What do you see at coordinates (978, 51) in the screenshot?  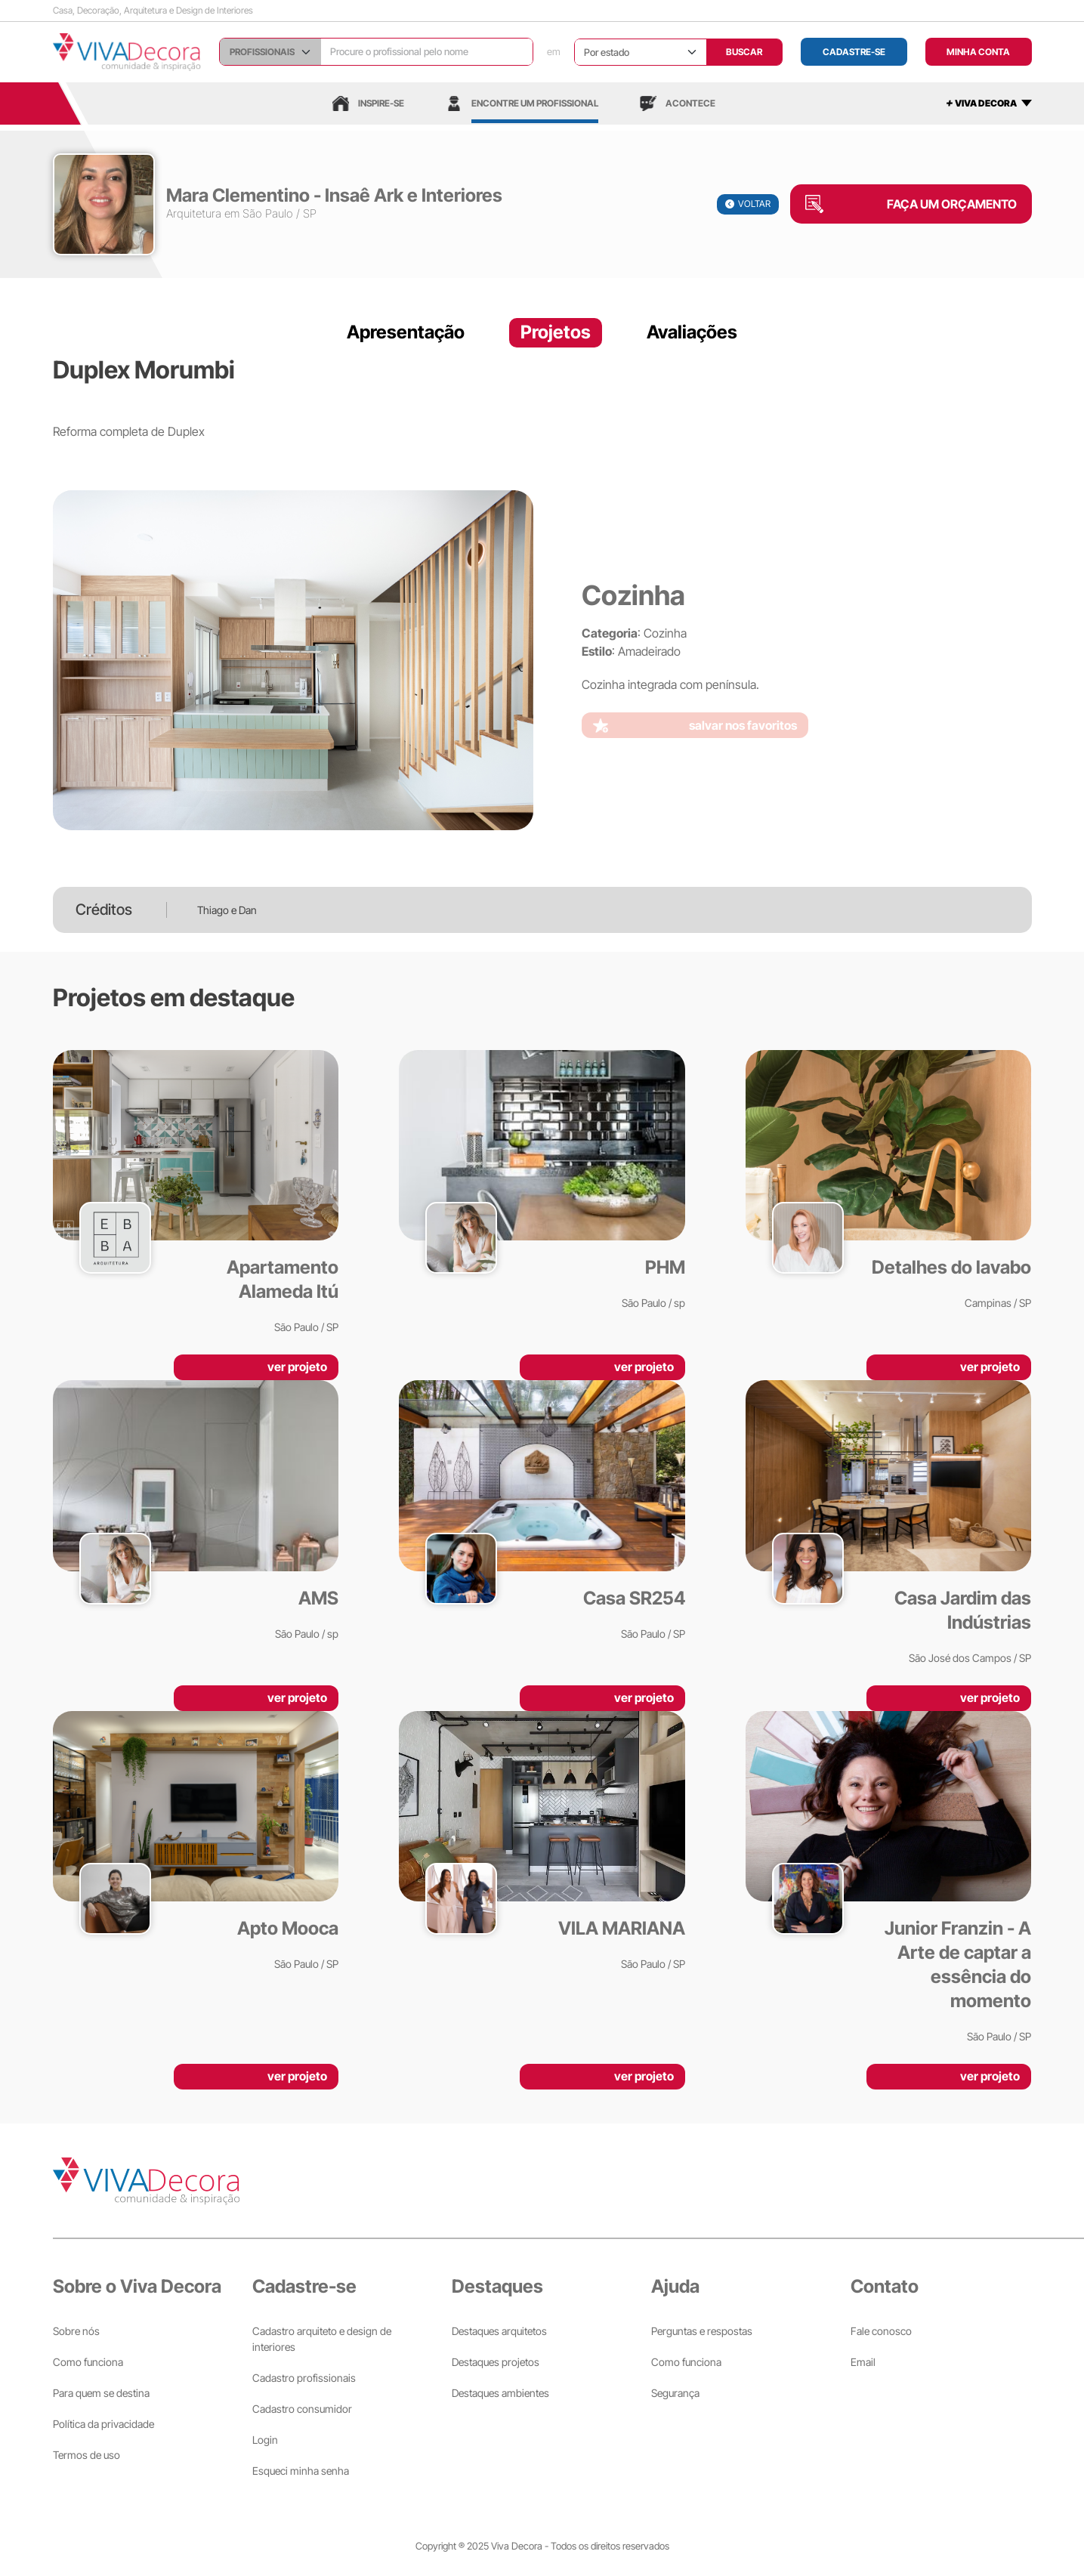 I see `MINHA CONTA` at bounding box center [978, 51].